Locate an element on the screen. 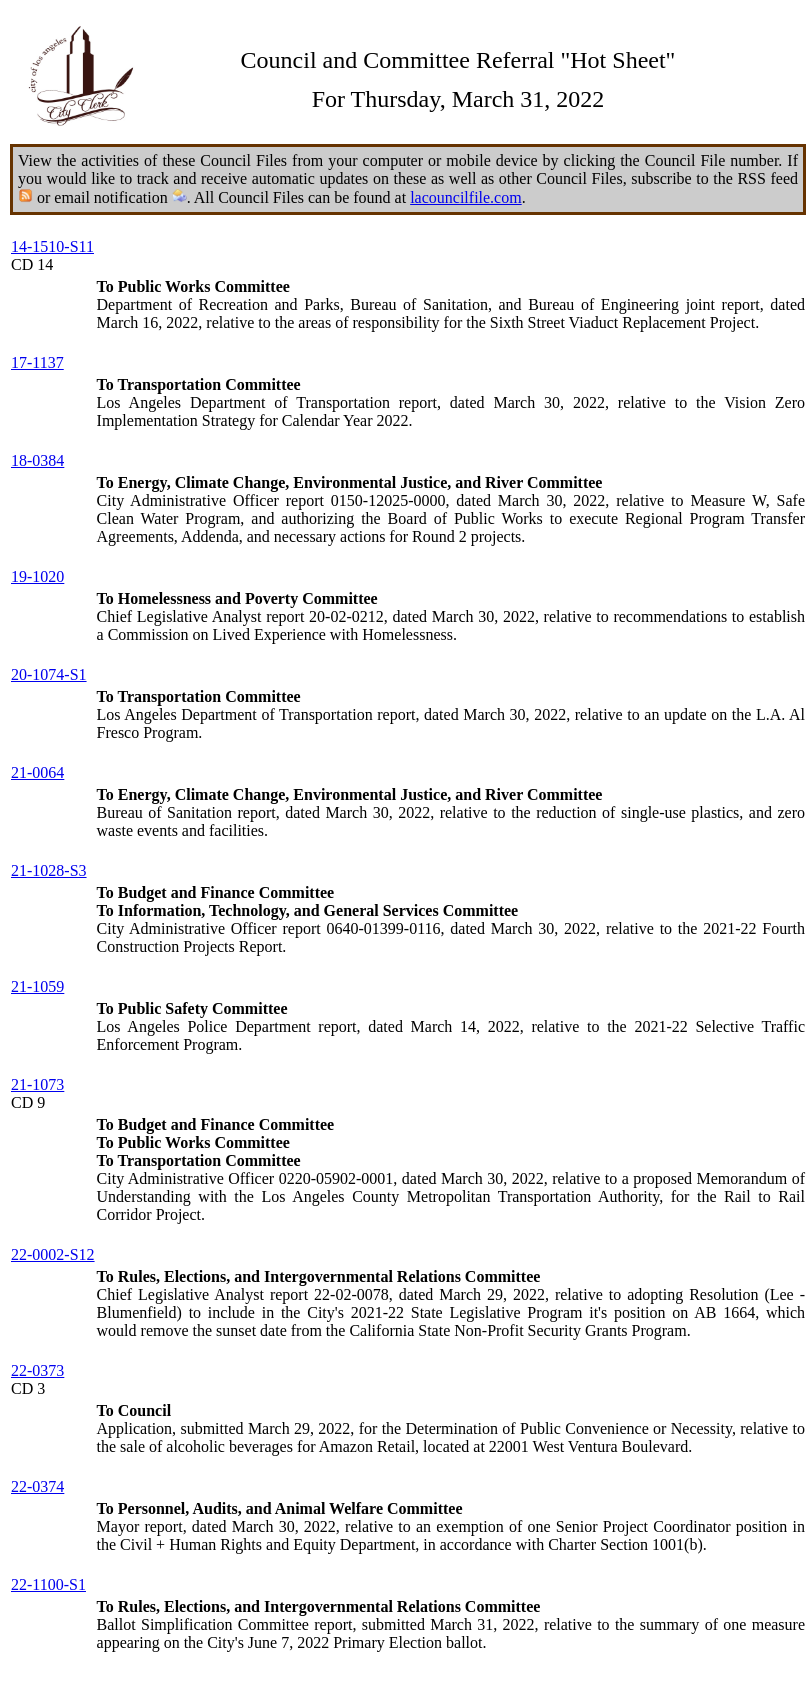 The image size is (808, 1681). 19-1020 is located at coordinates (37, 576).